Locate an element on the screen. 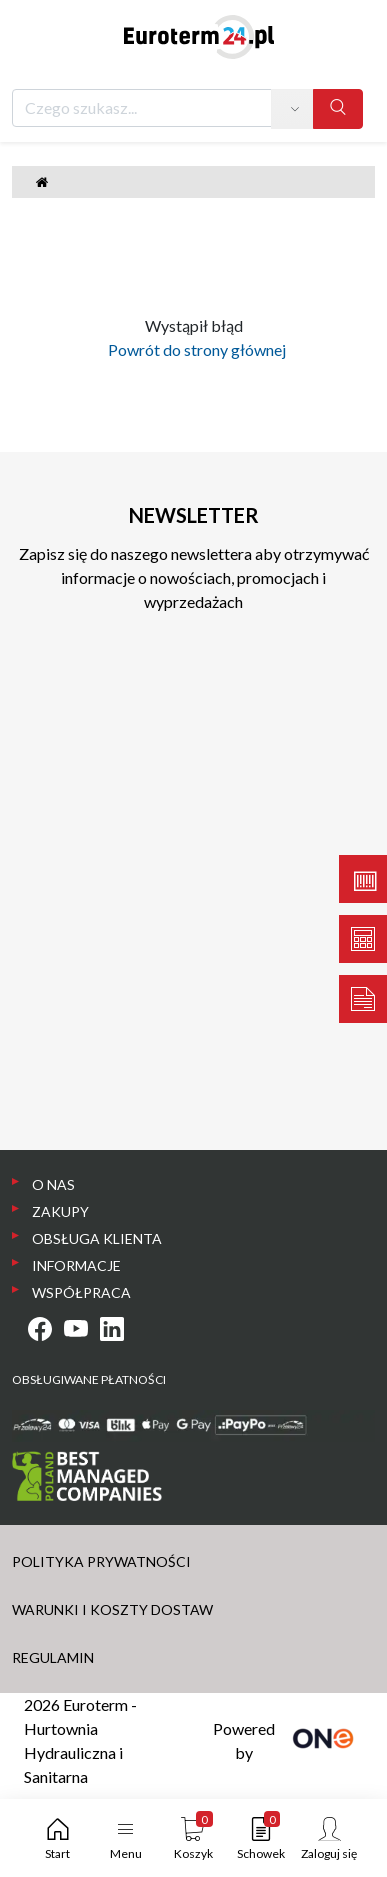 Image resolution: width=387 pixels, height=1877 pixels. POLITYKA PRYWATNOŚCI is located at coordinates (101, 1561).